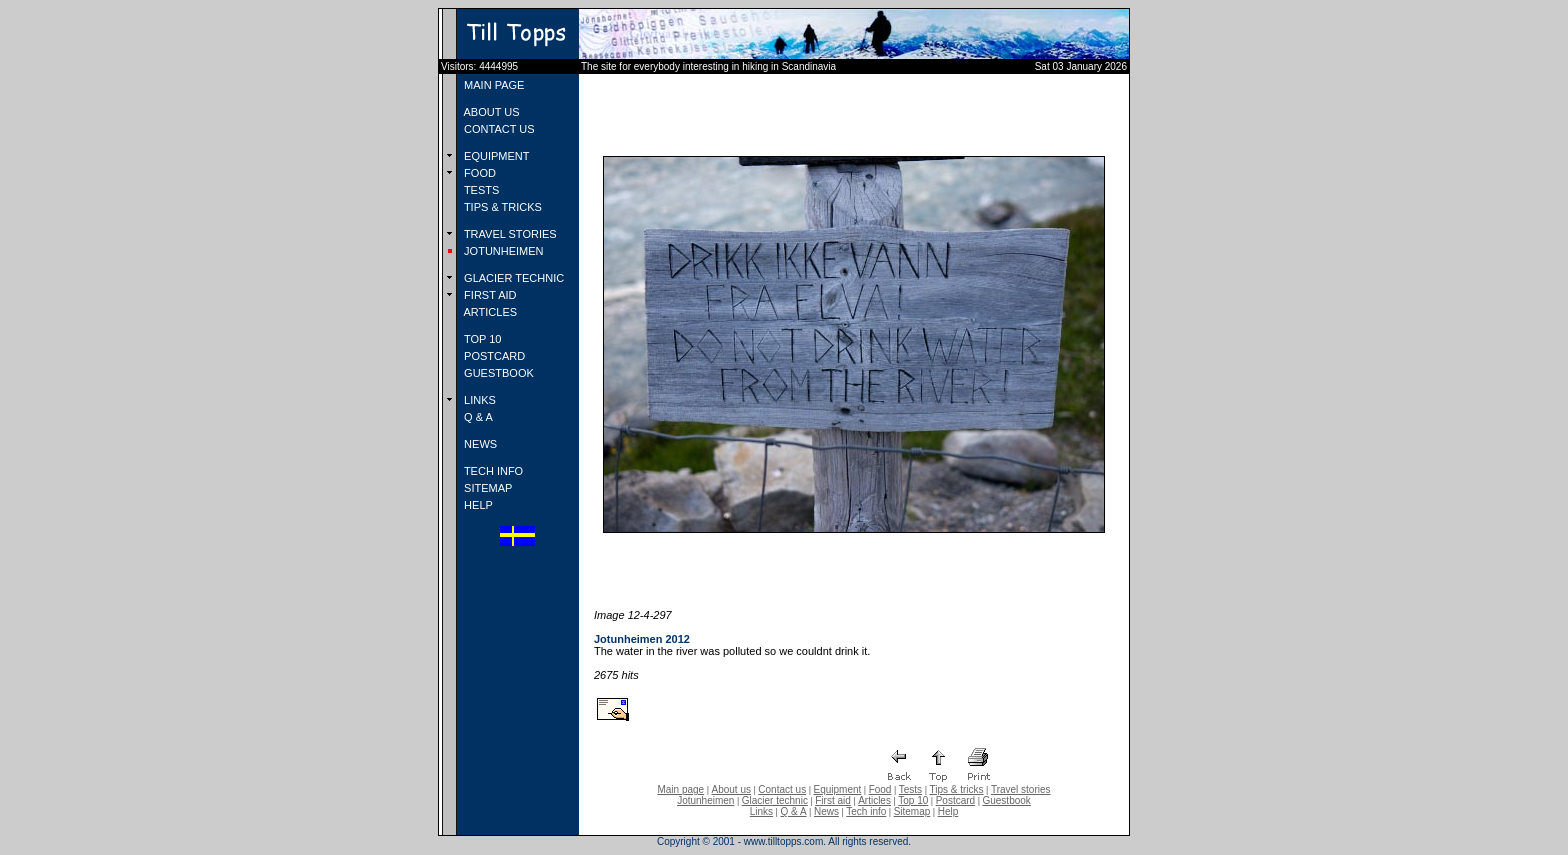  I want to click on Food, so click(880, 789).